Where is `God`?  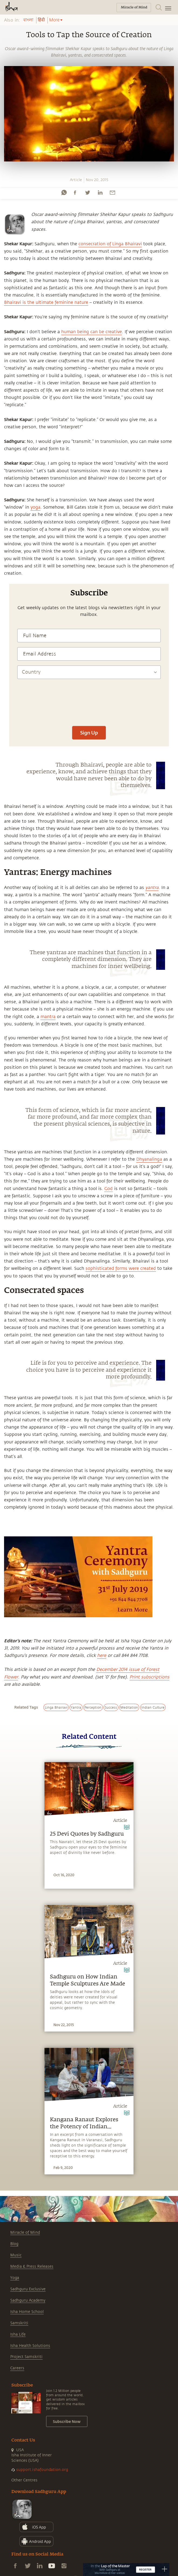
God is located at coordinates (108, 1188).